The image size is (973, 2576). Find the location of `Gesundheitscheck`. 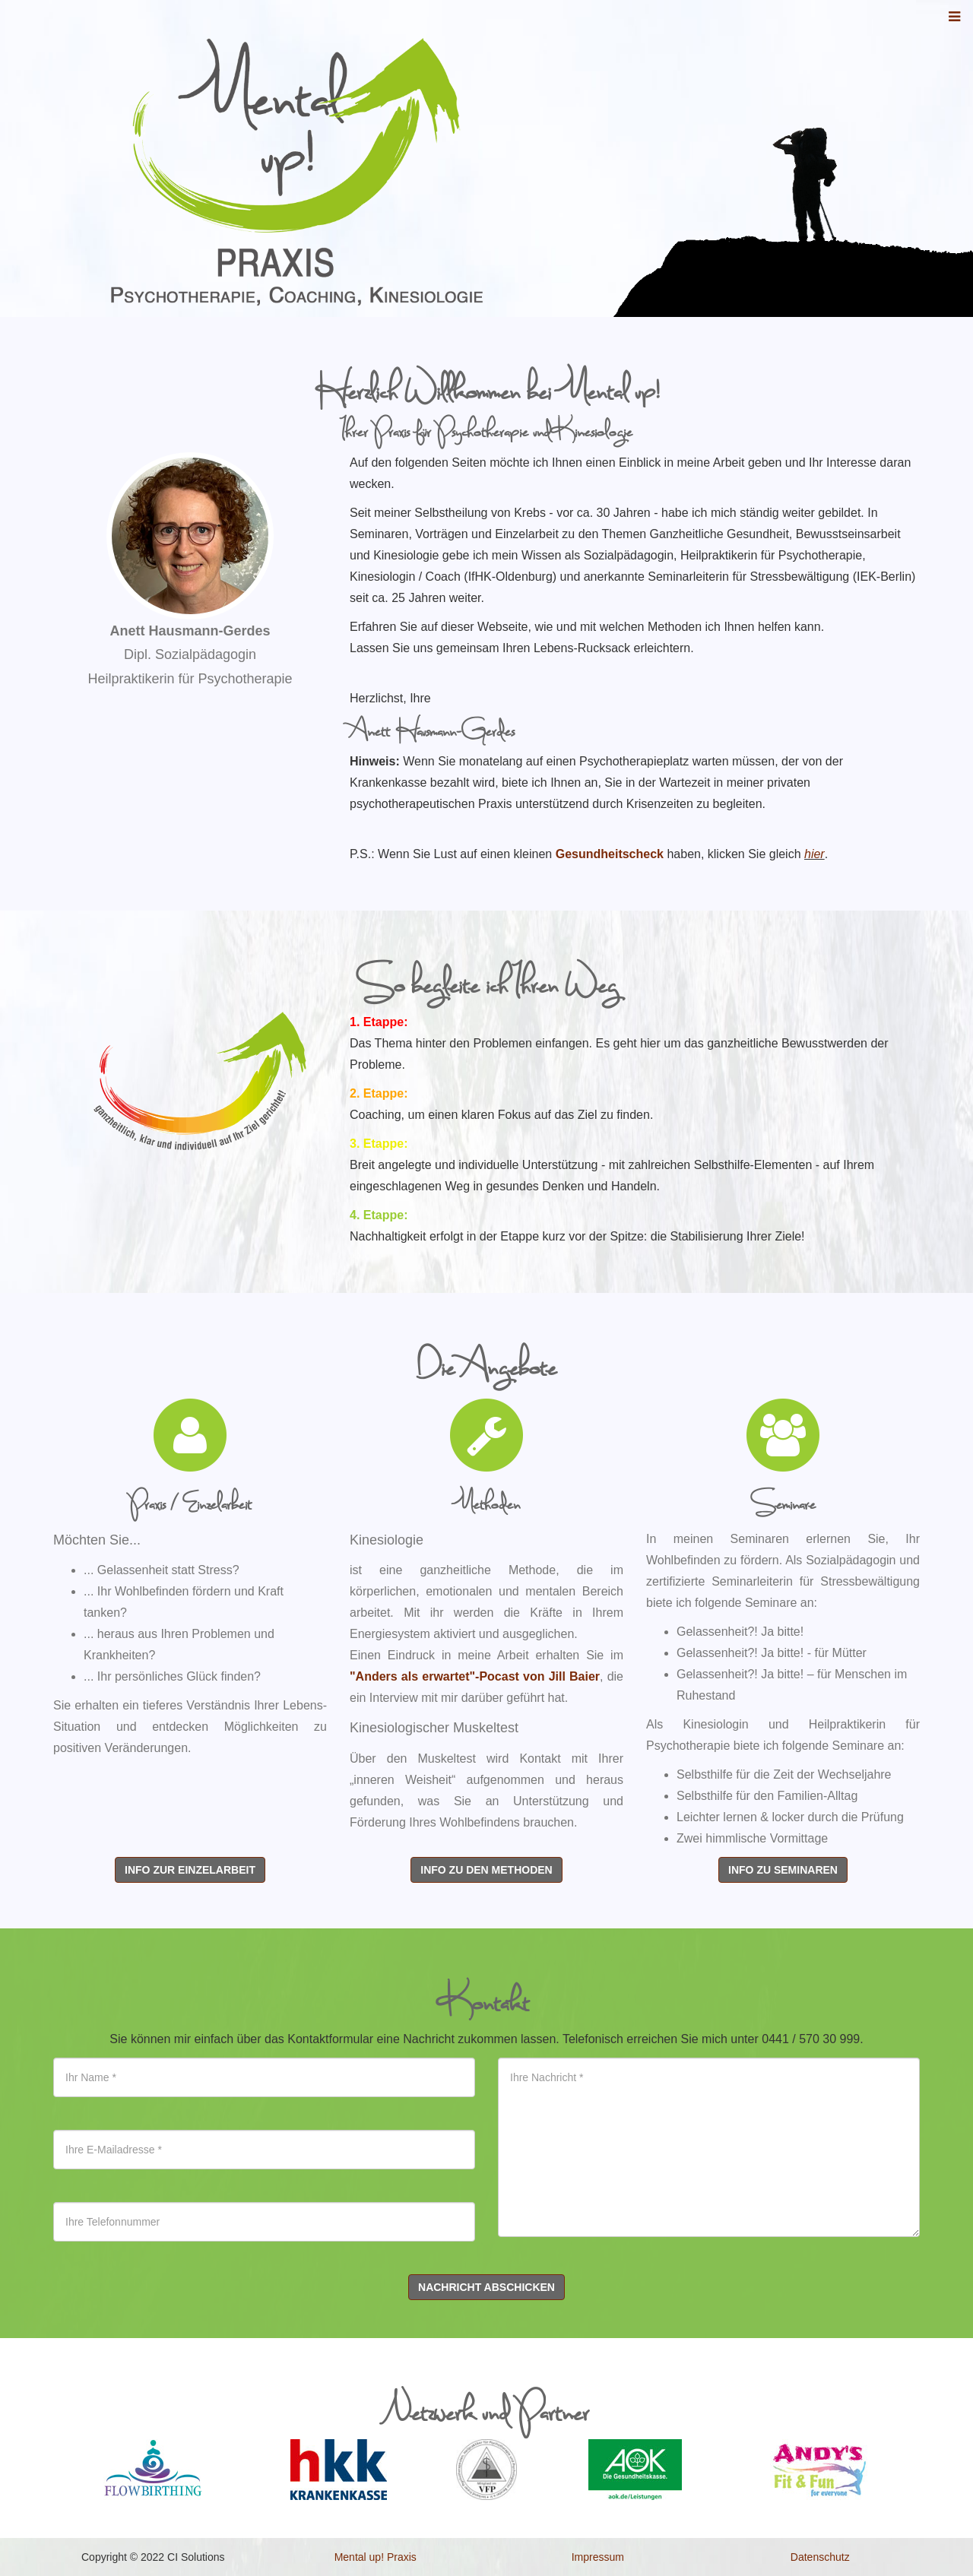

Gesundheitscheck is located at coordinates (610, 854).